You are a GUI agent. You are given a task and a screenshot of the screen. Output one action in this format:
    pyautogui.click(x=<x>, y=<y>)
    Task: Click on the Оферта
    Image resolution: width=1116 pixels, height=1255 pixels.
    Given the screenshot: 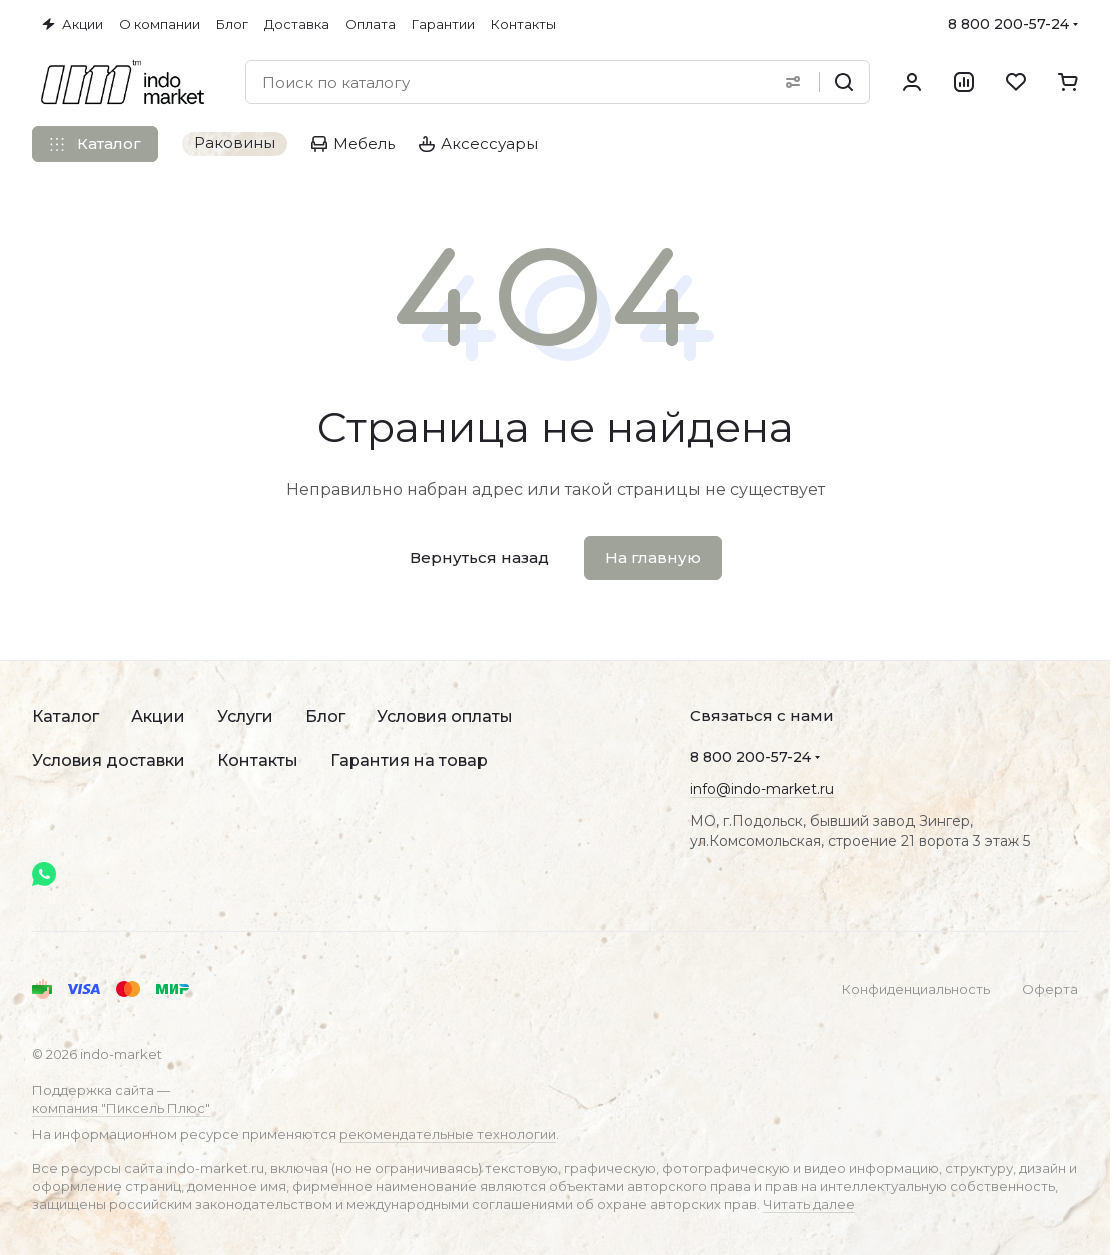 What is the action you would take?
    pyautogui.click(x=1050, y=989)
    